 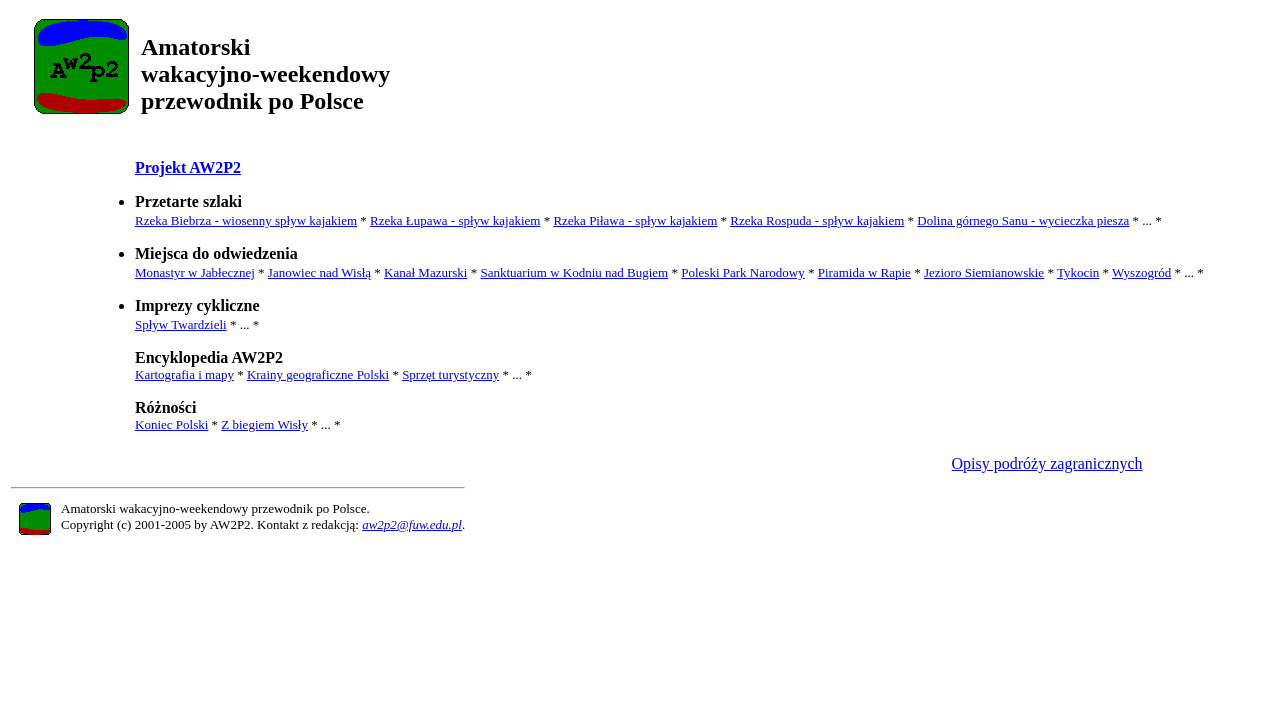 I want to click on Janowiec nad Wisłą, so click(x=319, y=272).